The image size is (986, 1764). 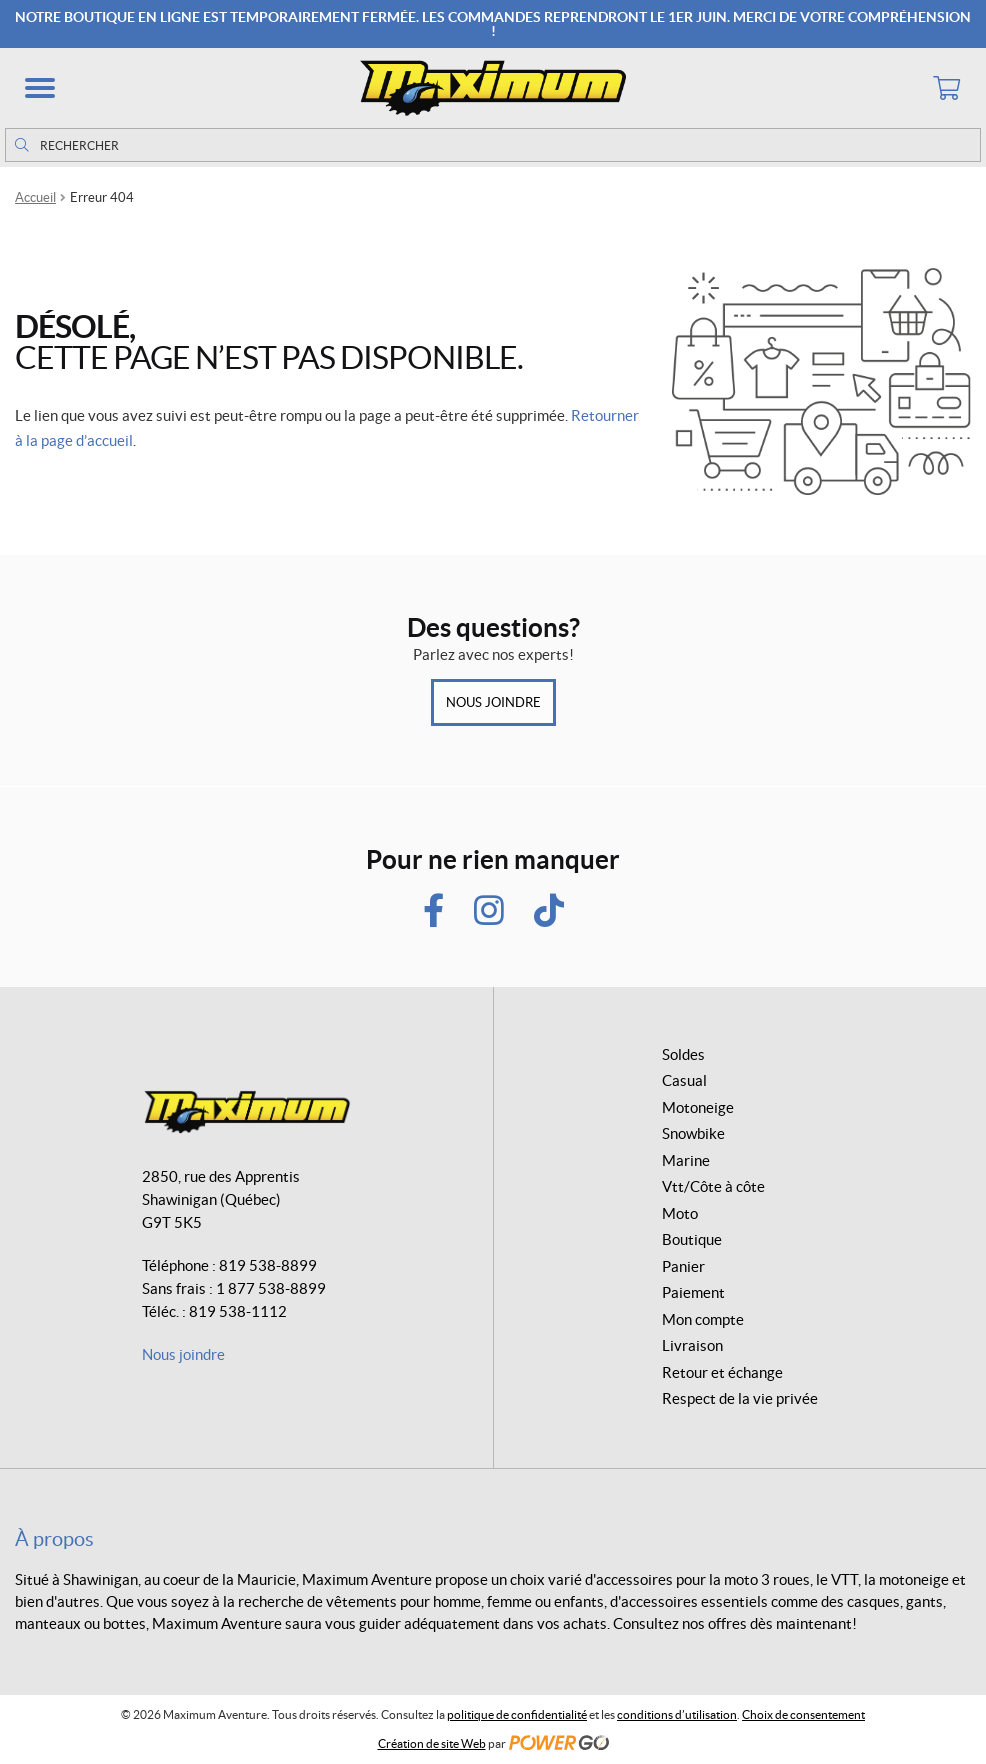 What do you see at coordinates (803, 1714) in the screenshot?
I see `Choix de consentement` at bounding box center [803, 1714].